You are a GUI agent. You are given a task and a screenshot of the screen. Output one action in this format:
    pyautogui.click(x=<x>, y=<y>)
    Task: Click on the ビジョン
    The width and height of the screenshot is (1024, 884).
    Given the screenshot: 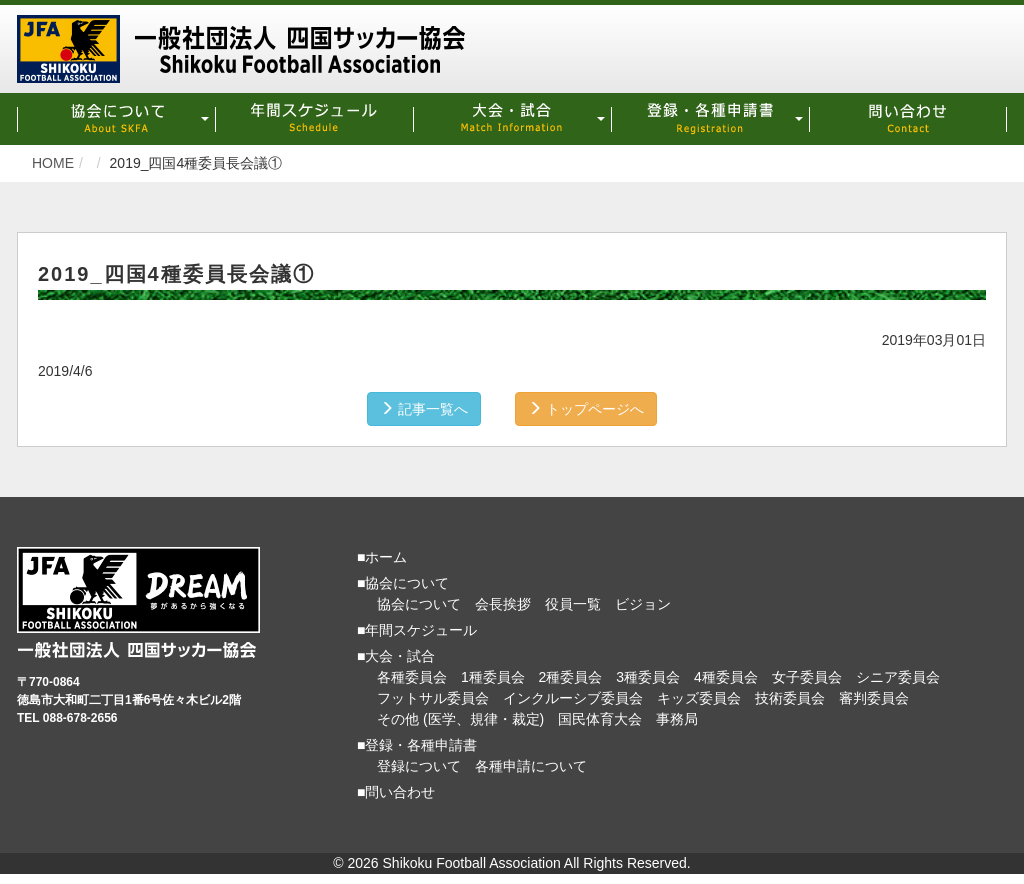 What is the action you would take?
    pyautogui.click(x=643, y=604)
    